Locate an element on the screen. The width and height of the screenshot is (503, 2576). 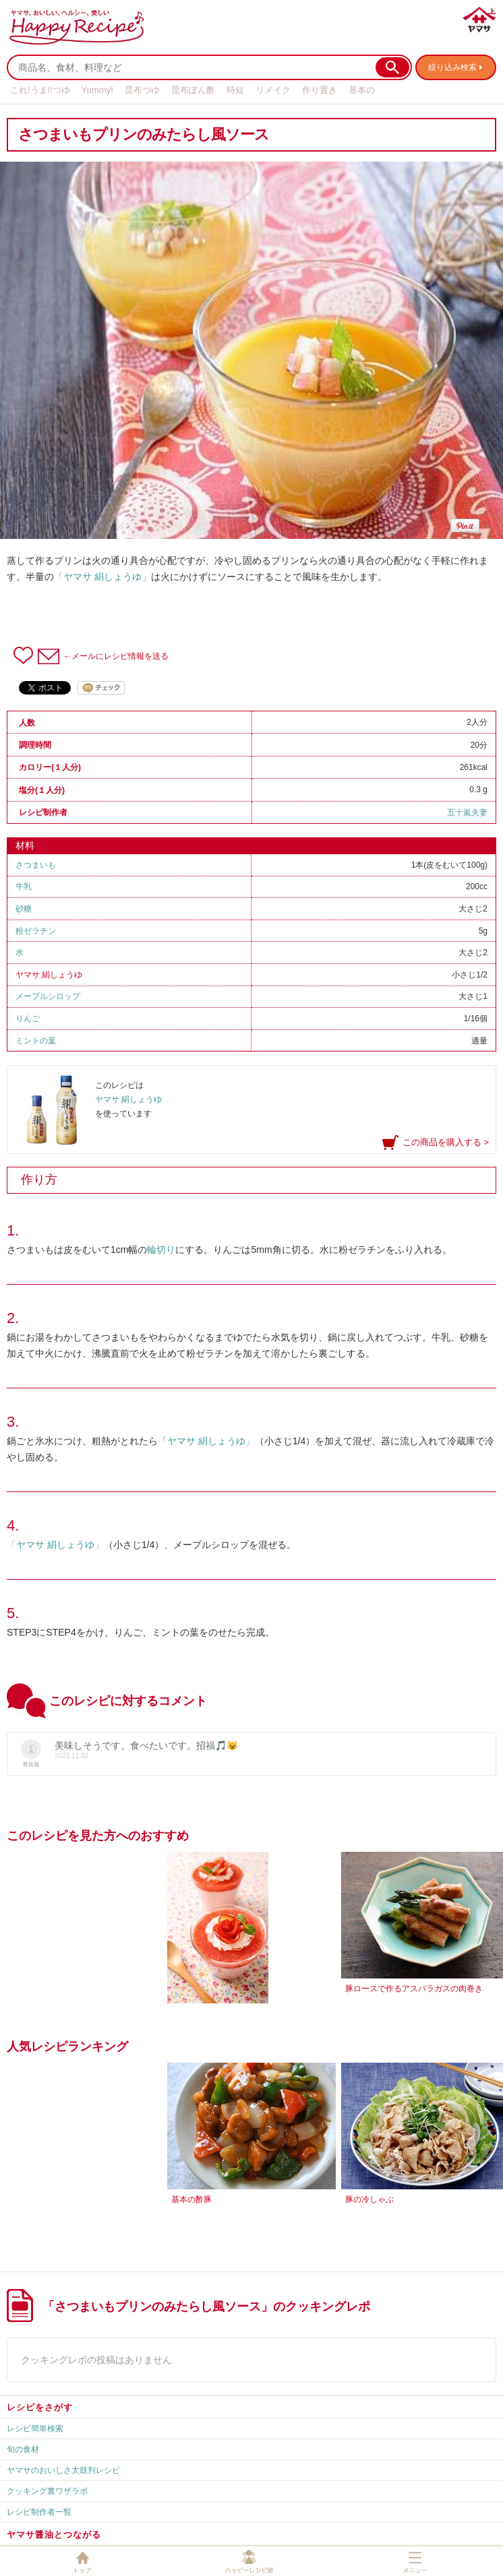
クッキング裏ワザラボ is located at coordinates (47, 2491).